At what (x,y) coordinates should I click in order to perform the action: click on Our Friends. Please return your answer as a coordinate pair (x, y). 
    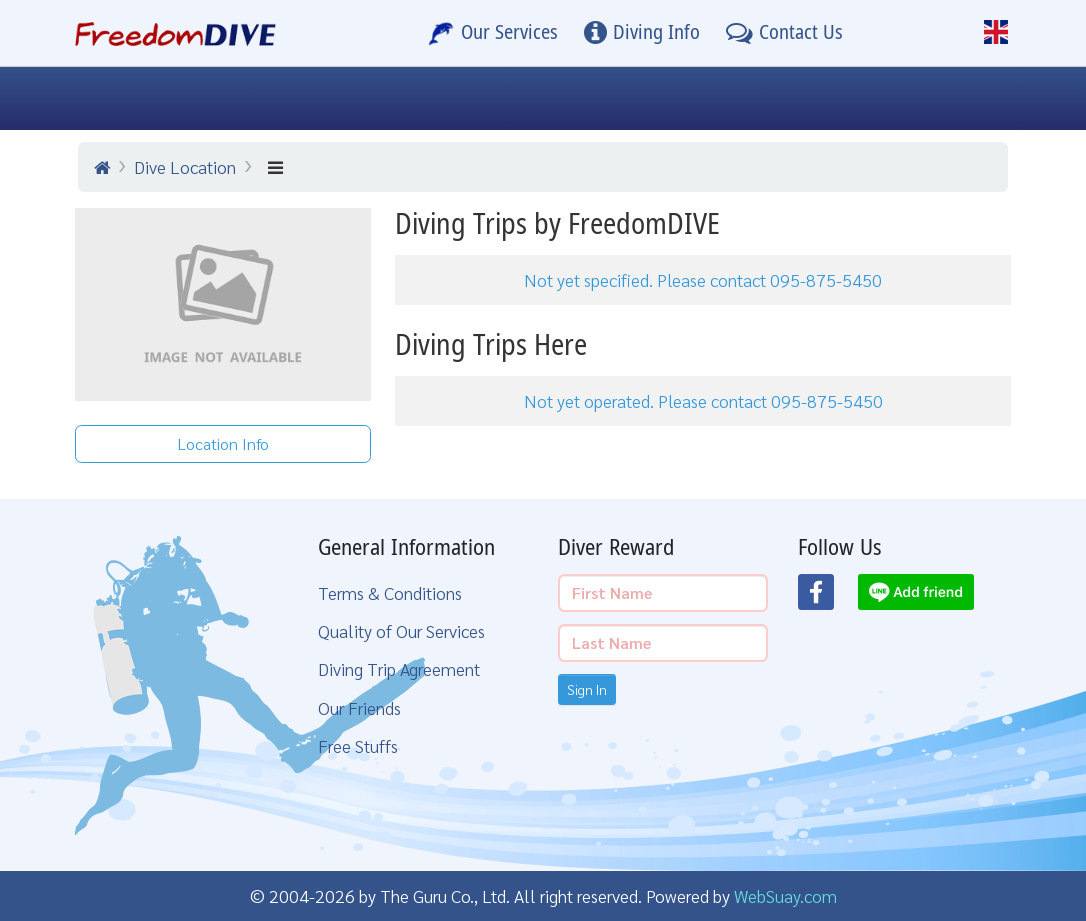
    Looking at the image, I should click on (359, 707).